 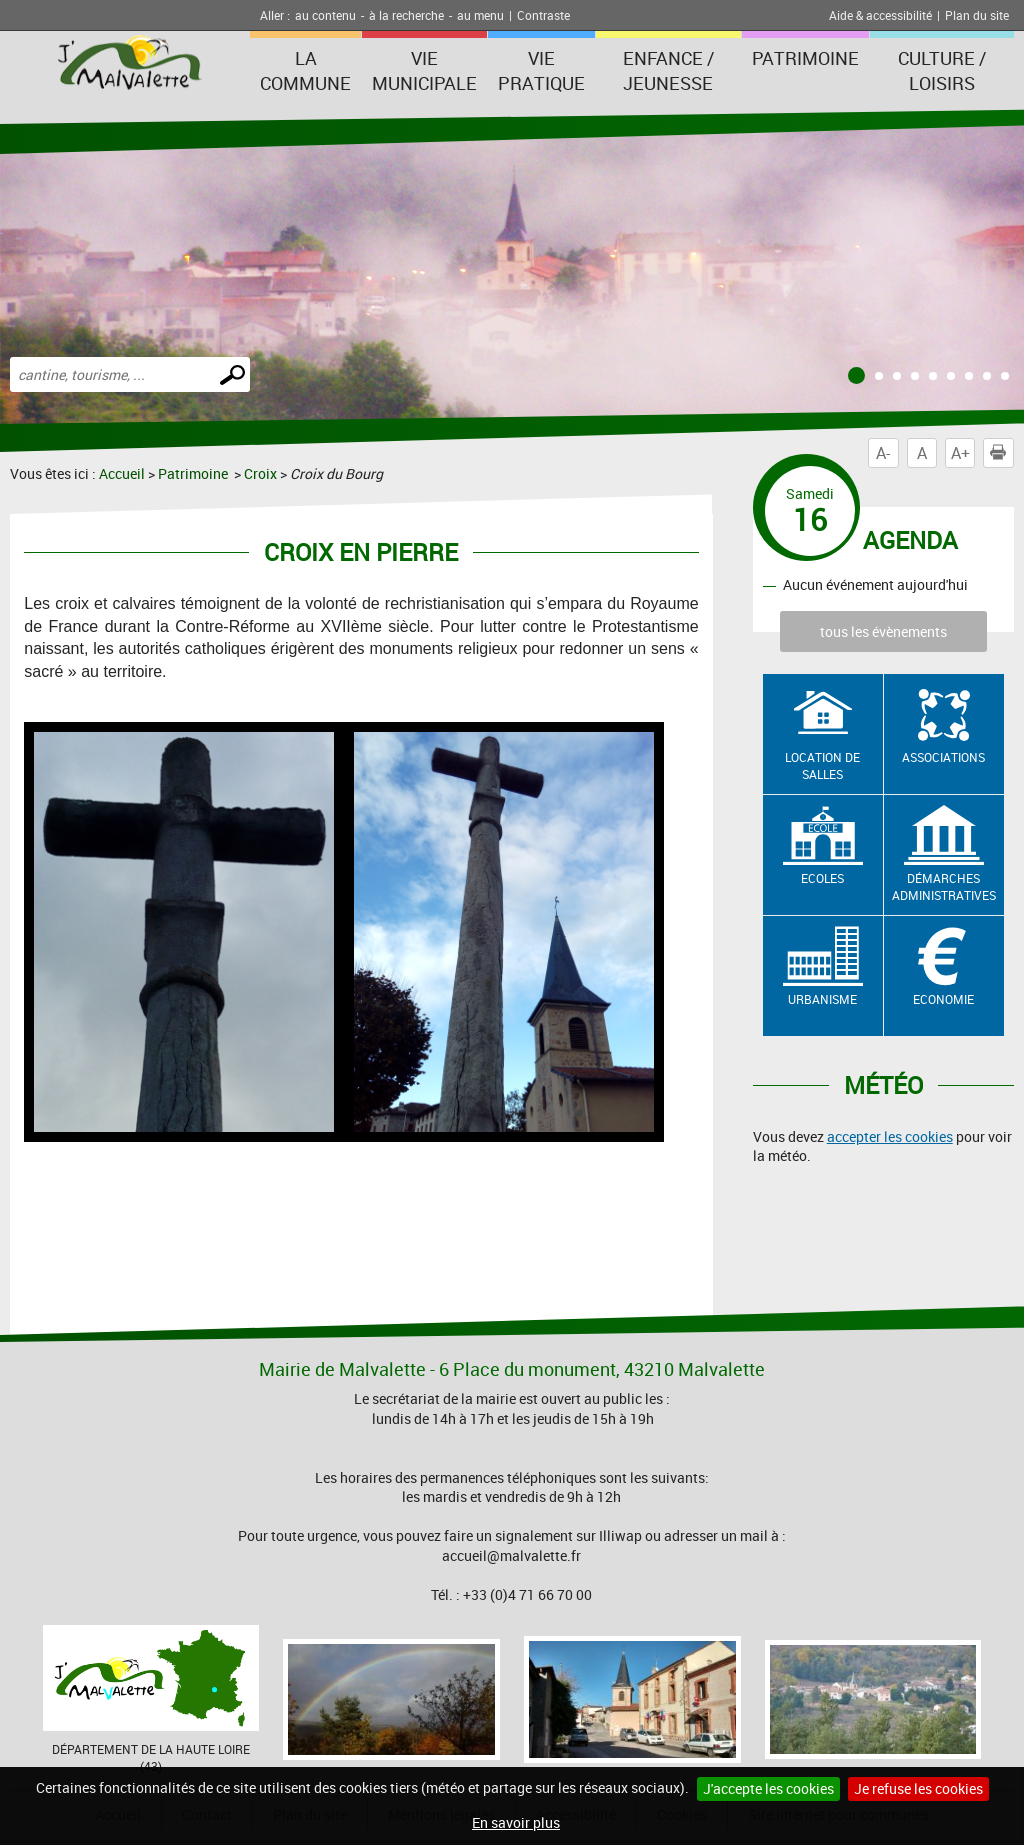 I want to click on Ecoles, so click(x=822, y=878).